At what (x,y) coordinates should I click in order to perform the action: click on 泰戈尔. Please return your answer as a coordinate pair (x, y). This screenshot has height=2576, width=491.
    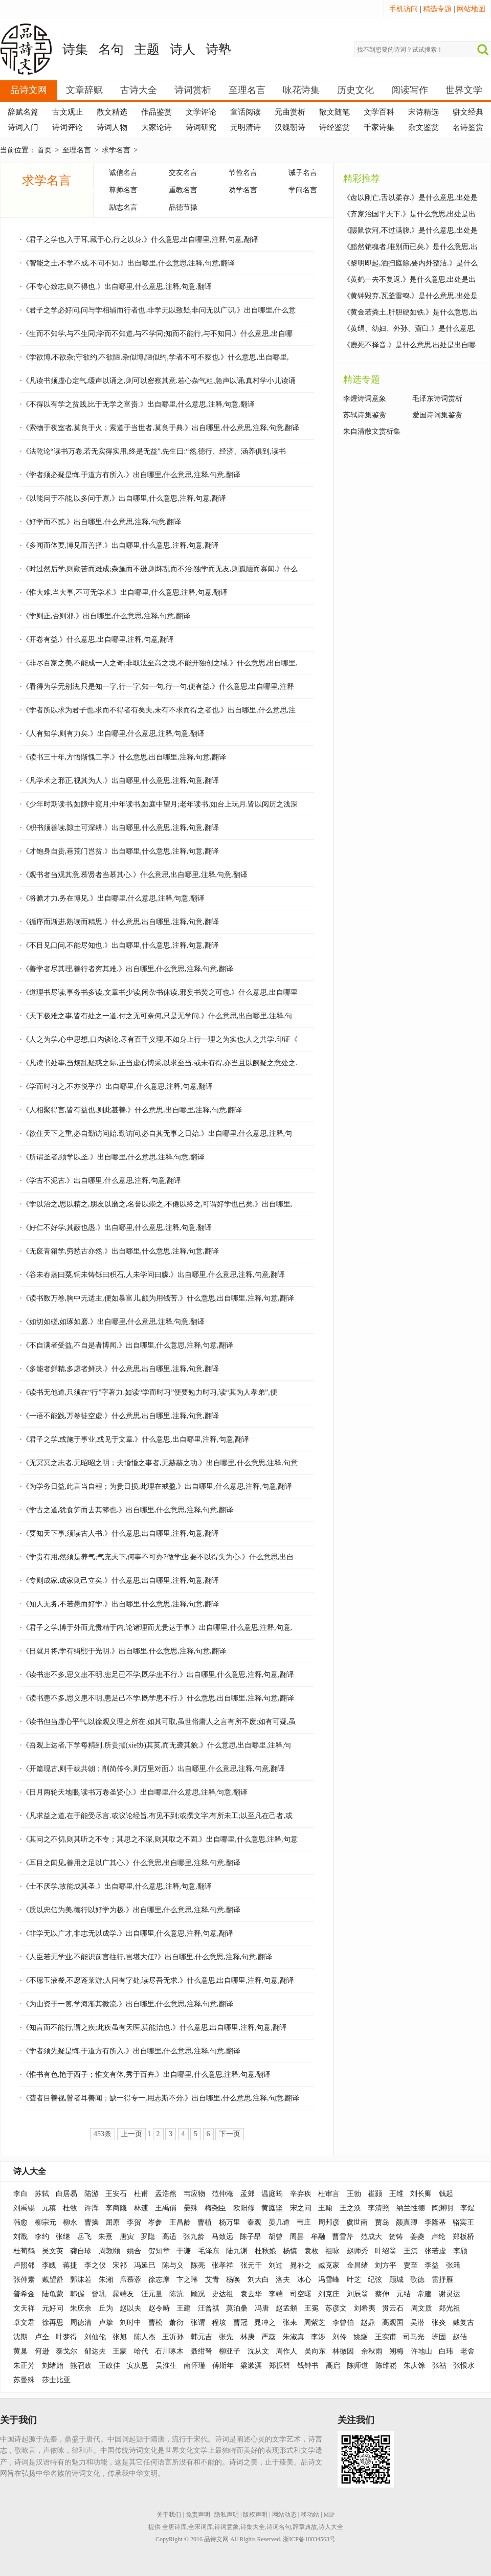
    Looking at the image, I should click on (66, 2351).